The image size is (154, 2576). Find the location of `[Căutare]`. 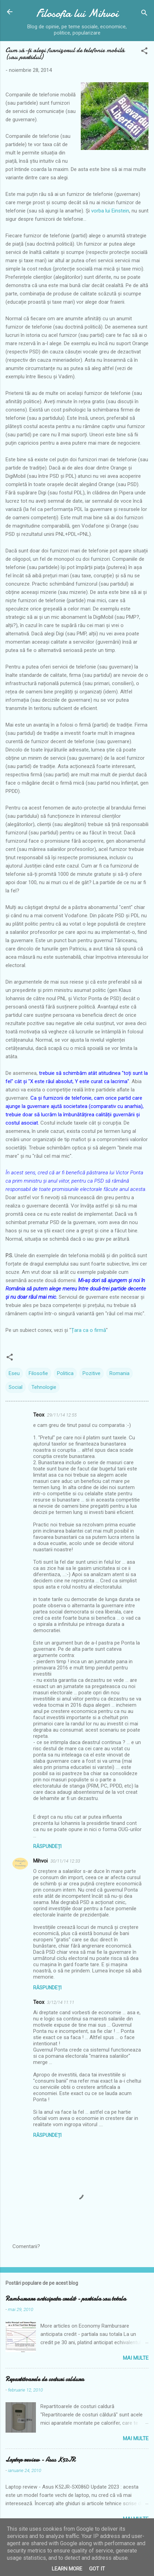

[Căutare] is located at coordinates (144, 14).